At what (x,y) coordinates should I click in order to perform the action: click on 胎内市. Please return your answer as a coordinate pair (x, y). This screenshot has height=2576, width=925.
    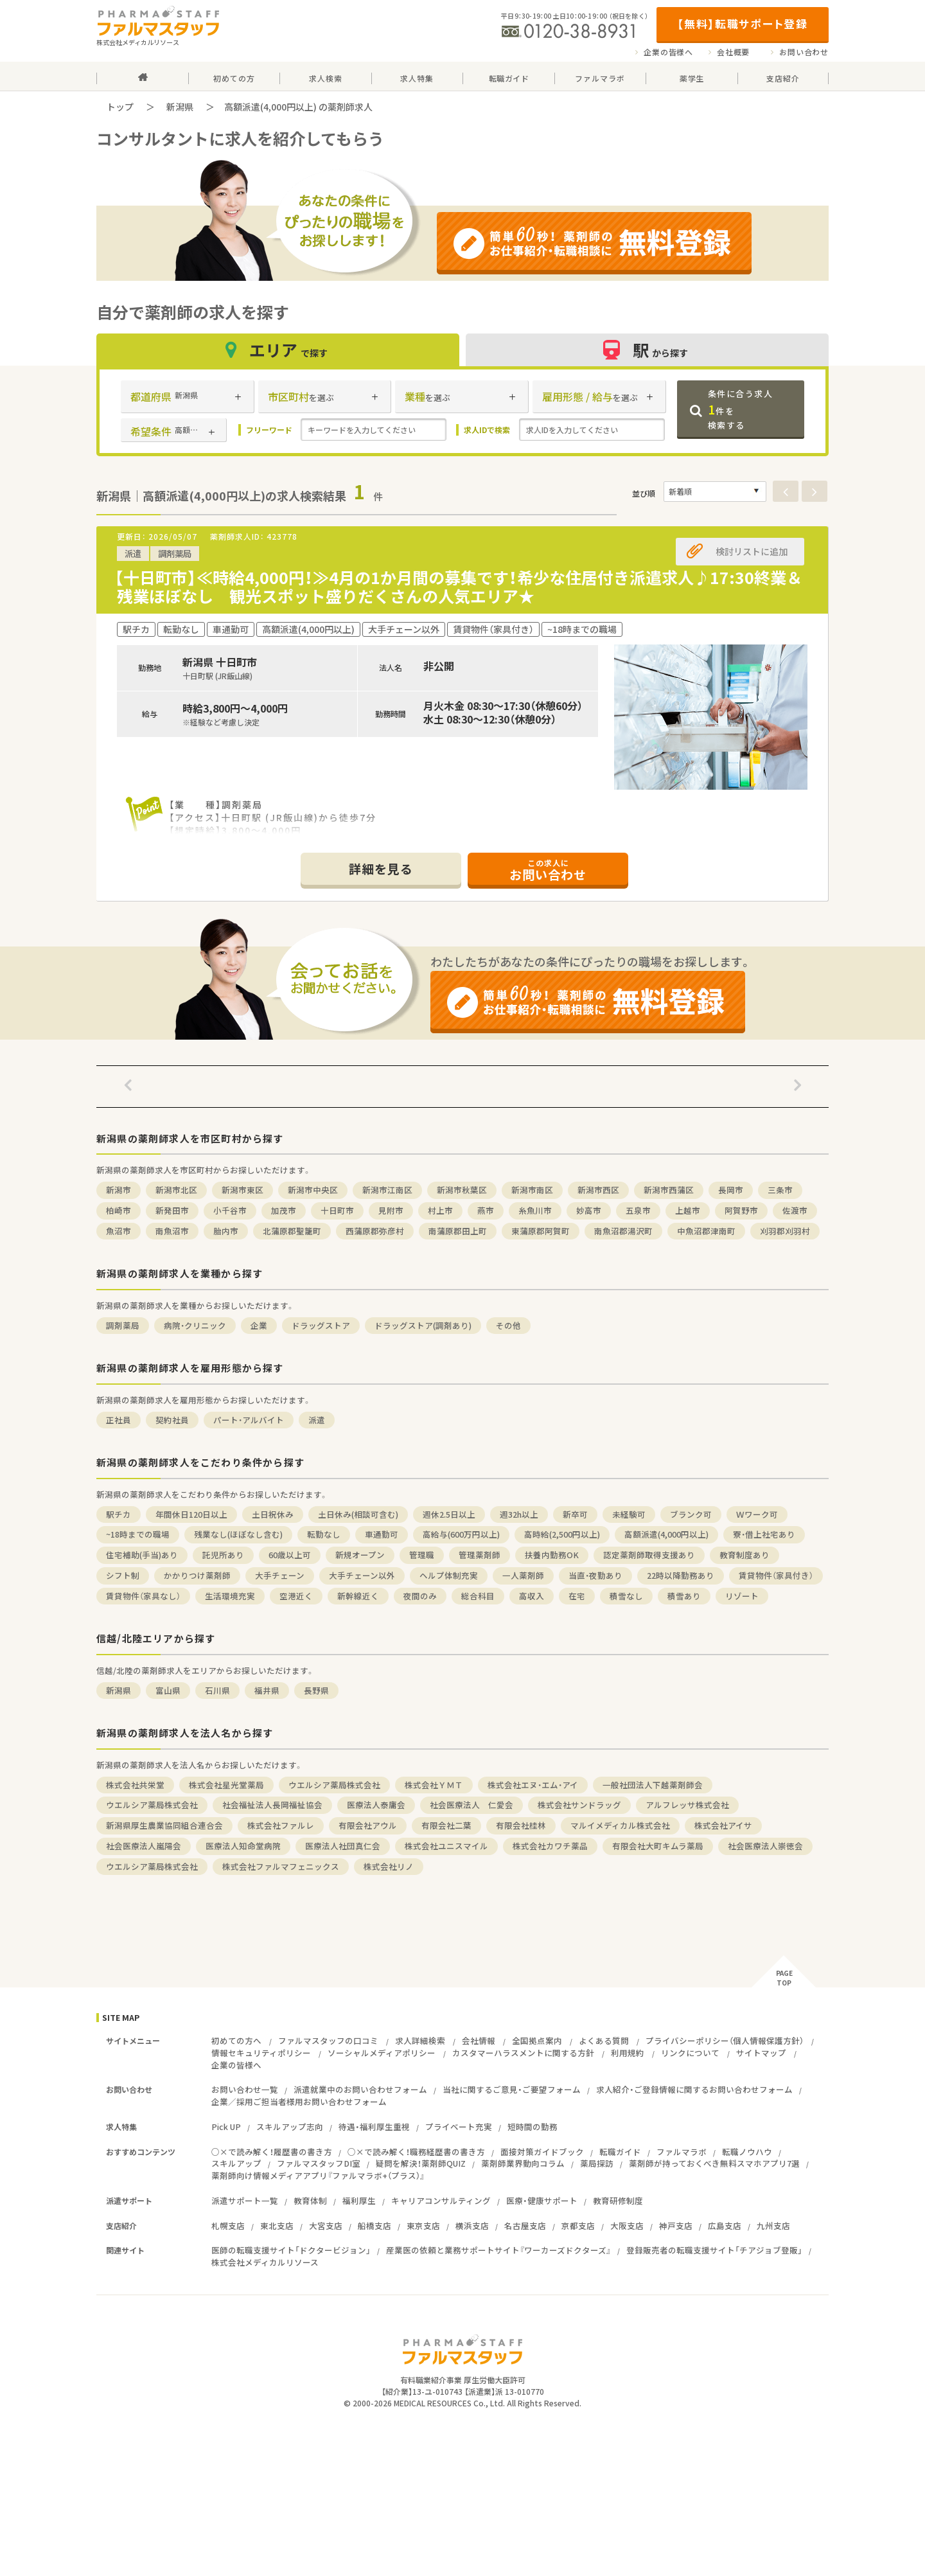
    Looking at the image, I should click on (225, 1231).